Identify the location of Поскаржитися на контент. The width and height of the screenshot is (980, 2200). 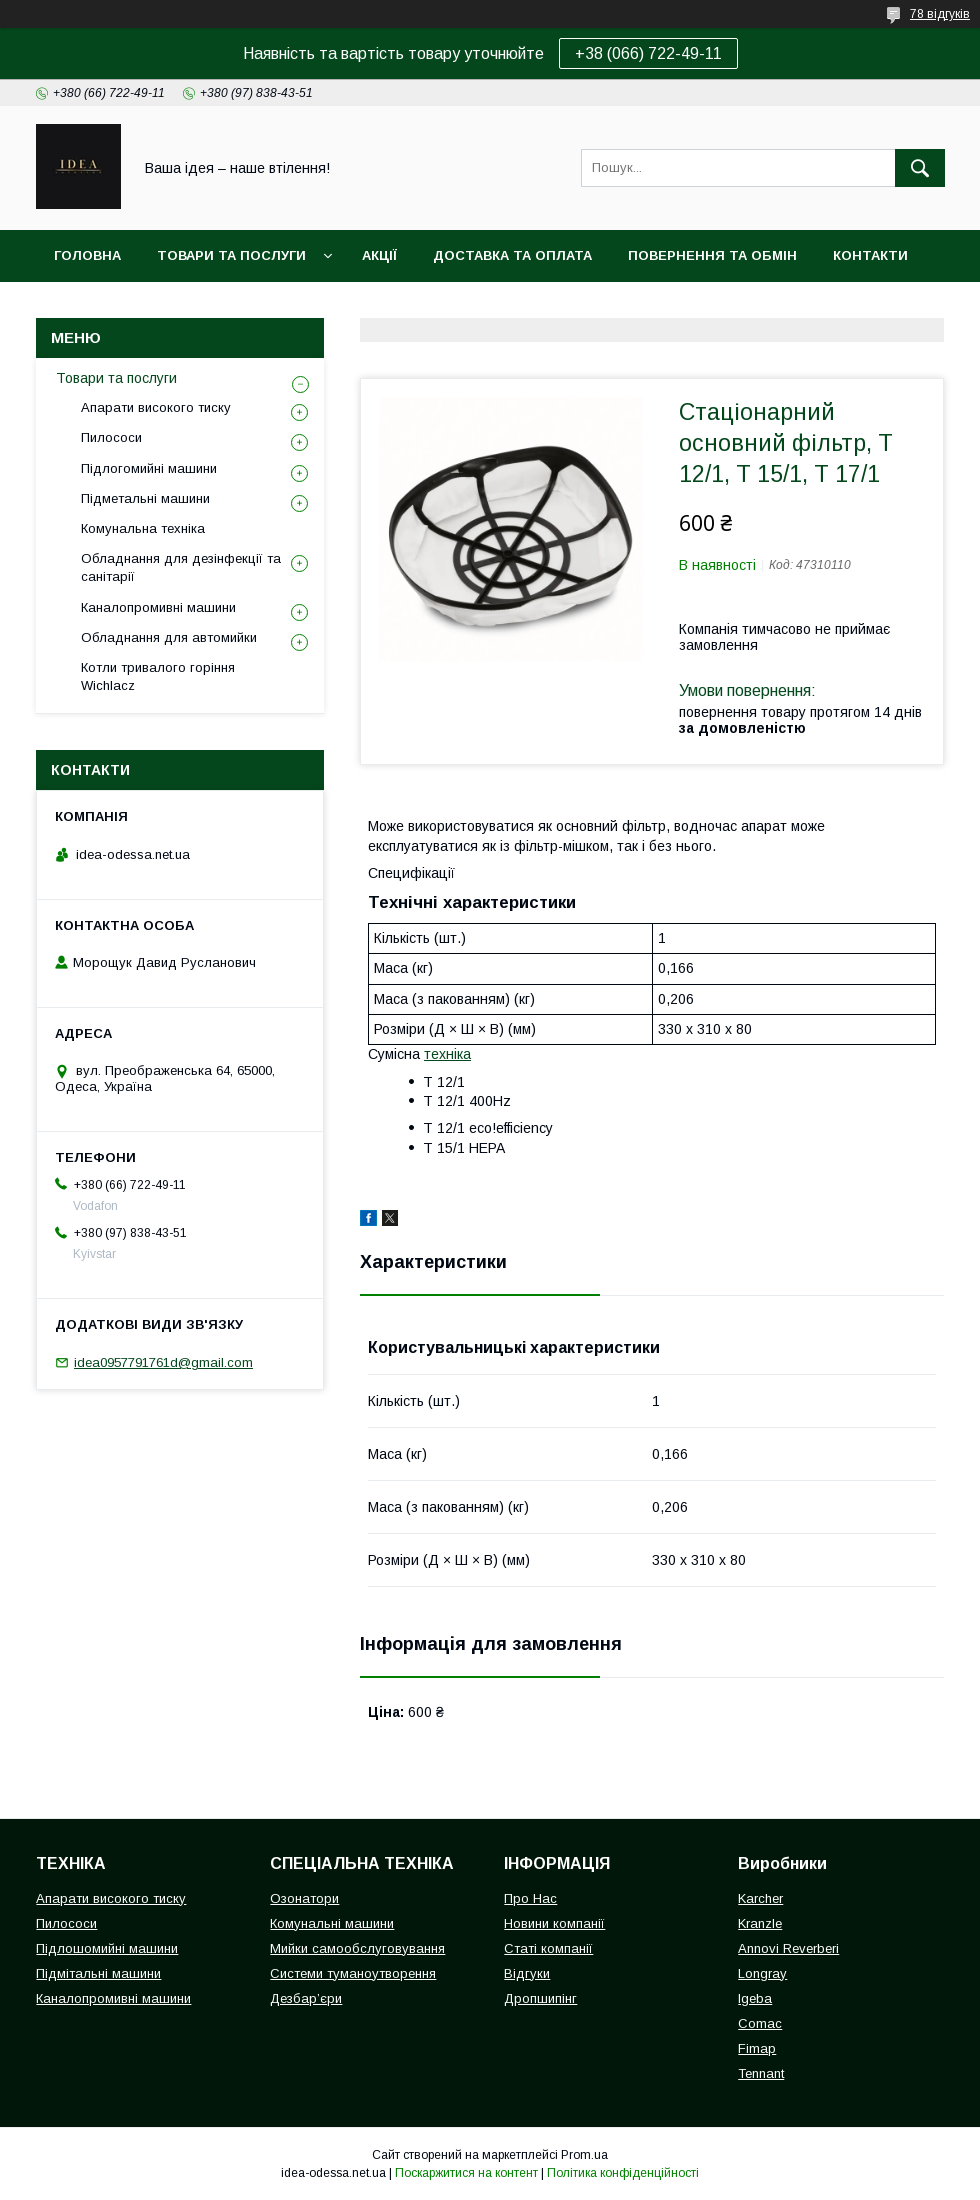
(466, 2173).